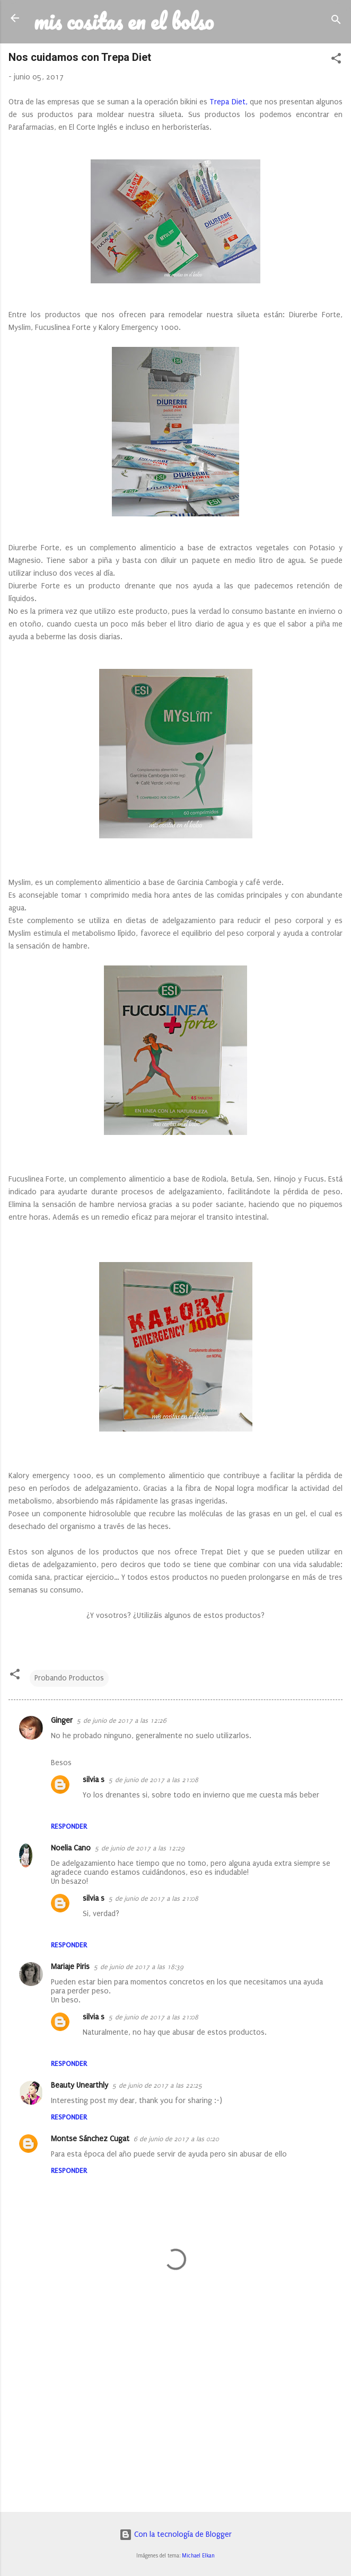 This screenshot has width=351, height=2576. I want to click on [button], so click(336, 60).